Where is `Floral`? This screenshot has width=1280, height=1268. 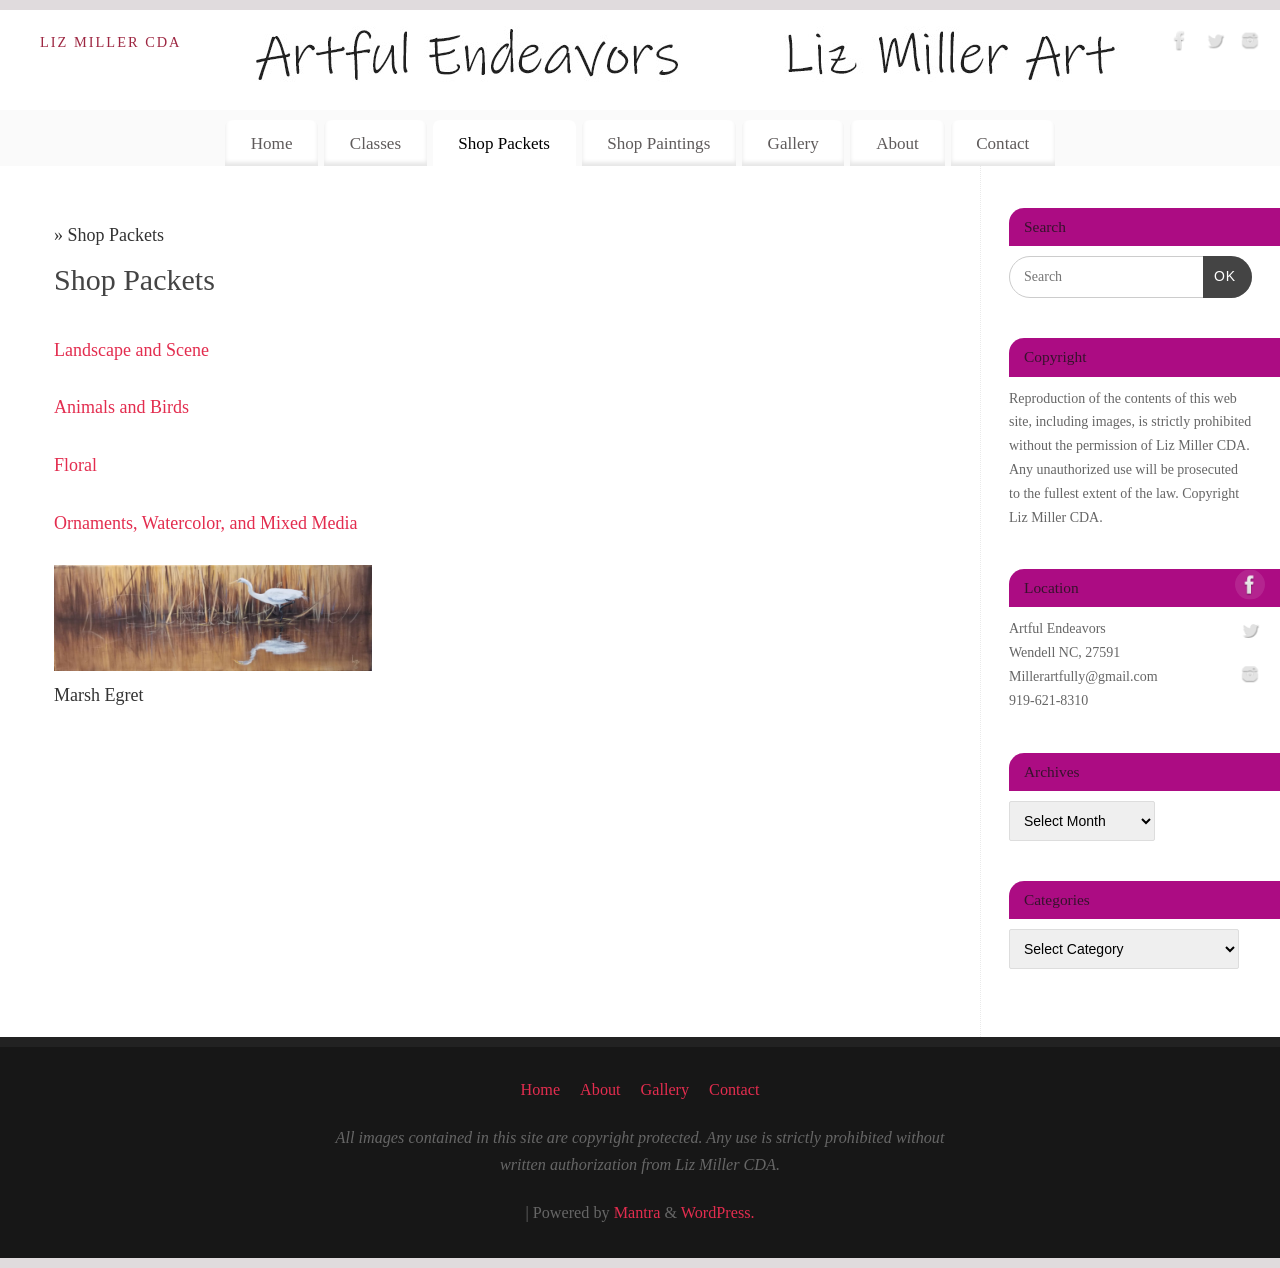
Floral is located at coordinates (75, 465).